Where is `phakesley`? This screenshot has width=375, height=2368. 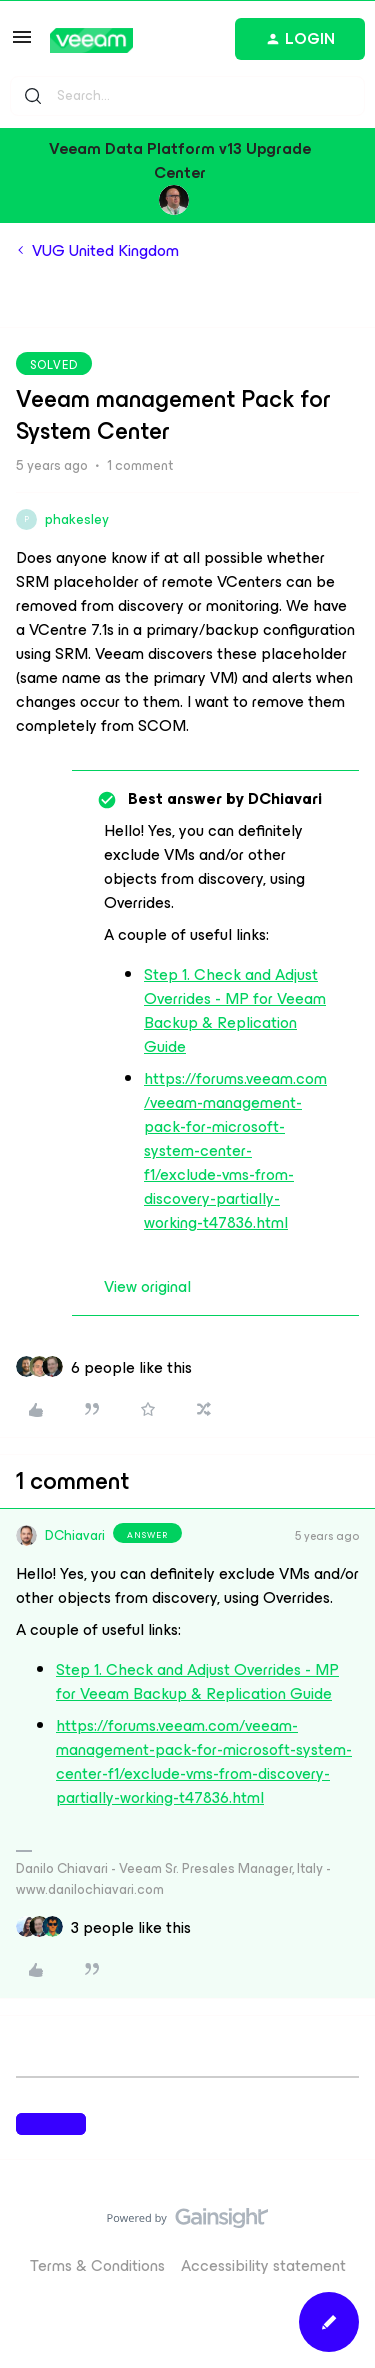
phakesley is located at coordinates (77, 519).